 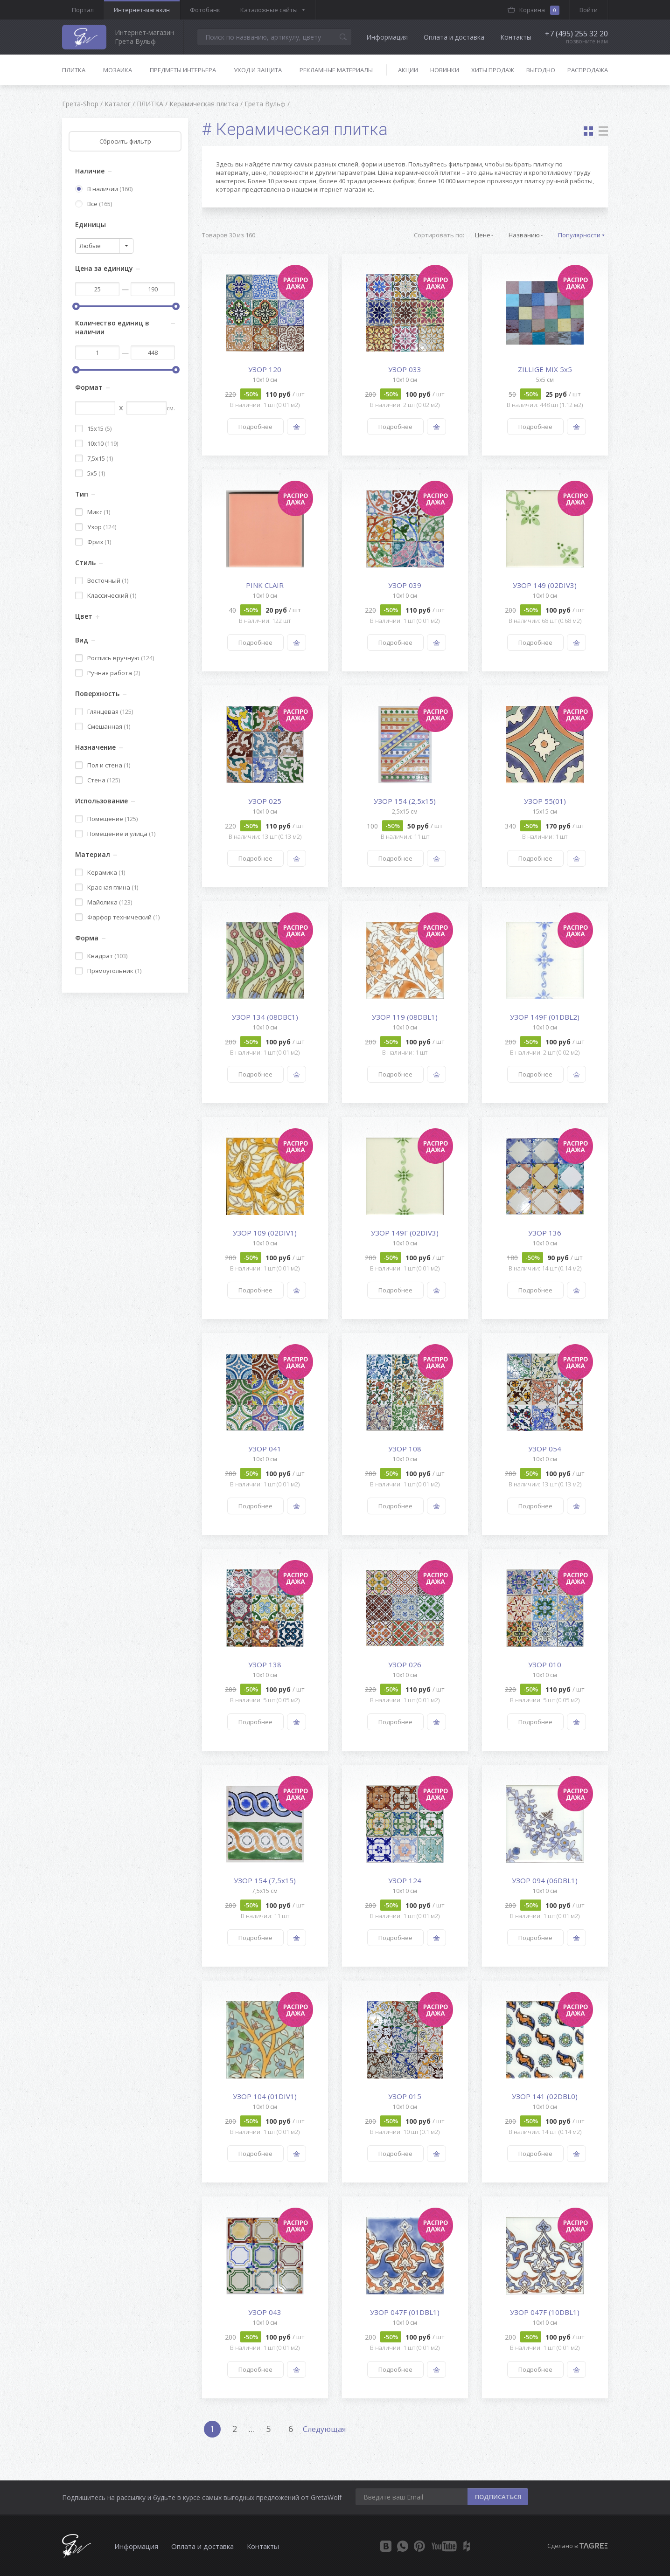 I want to click on Все, so click(x=93, y=204).